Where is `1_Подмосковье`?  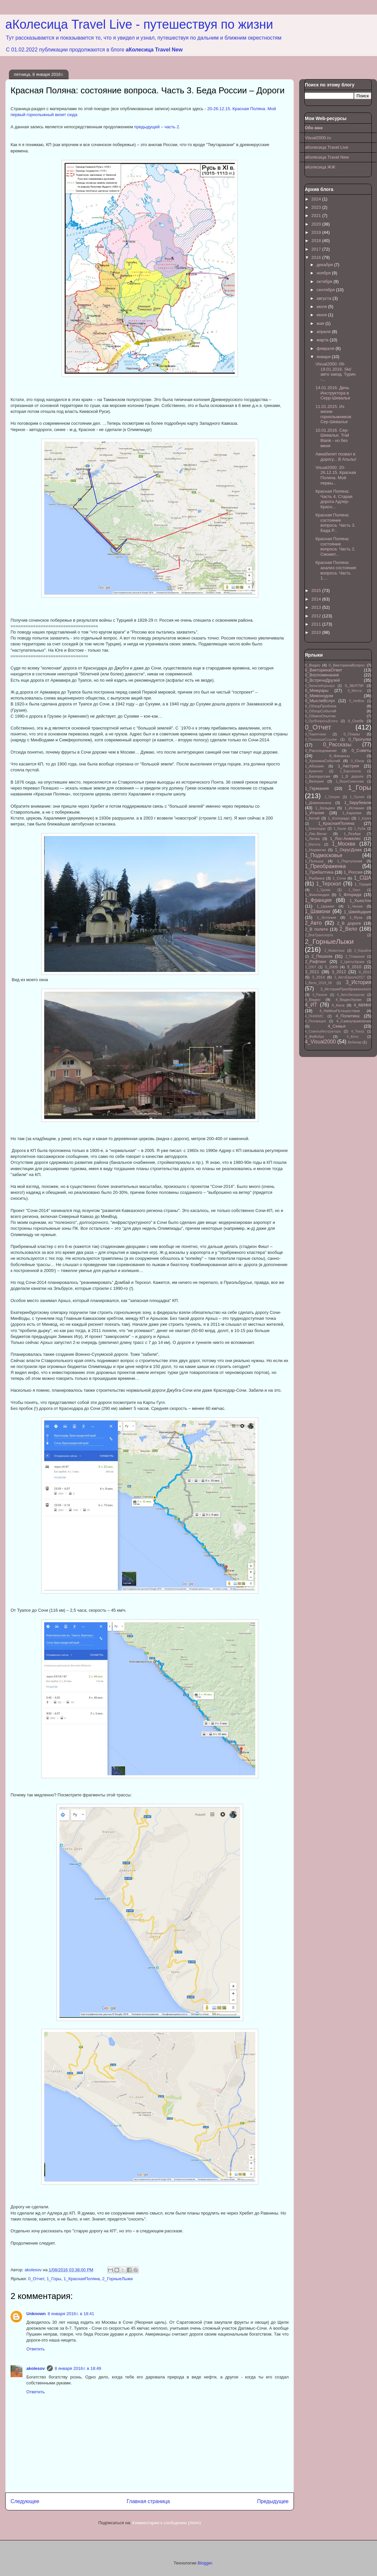
1_Подмосковье is located at coordinates (323, 855).